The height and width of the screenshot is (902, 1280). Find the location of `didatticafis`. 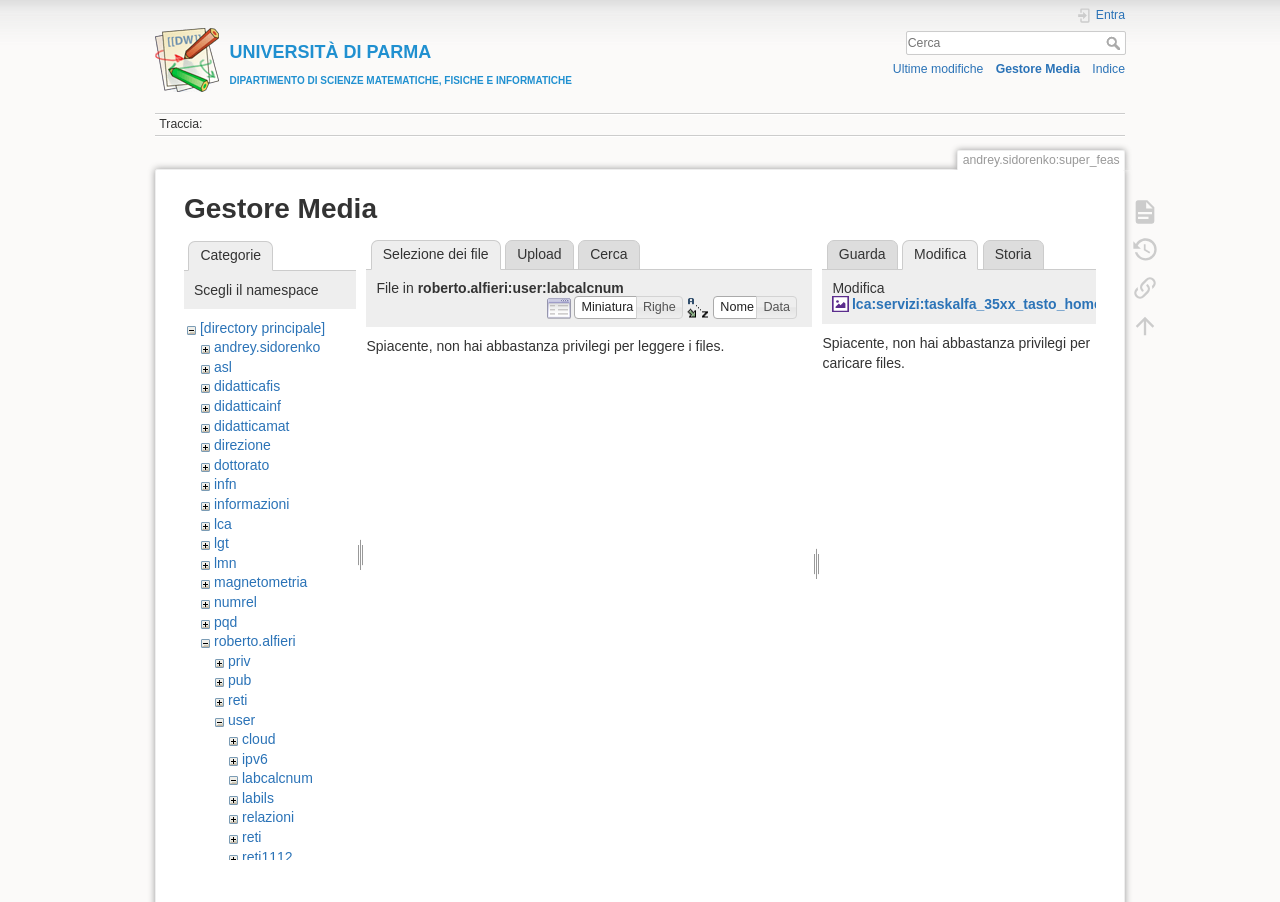

didatticafis is located at coordinates (247, 386).